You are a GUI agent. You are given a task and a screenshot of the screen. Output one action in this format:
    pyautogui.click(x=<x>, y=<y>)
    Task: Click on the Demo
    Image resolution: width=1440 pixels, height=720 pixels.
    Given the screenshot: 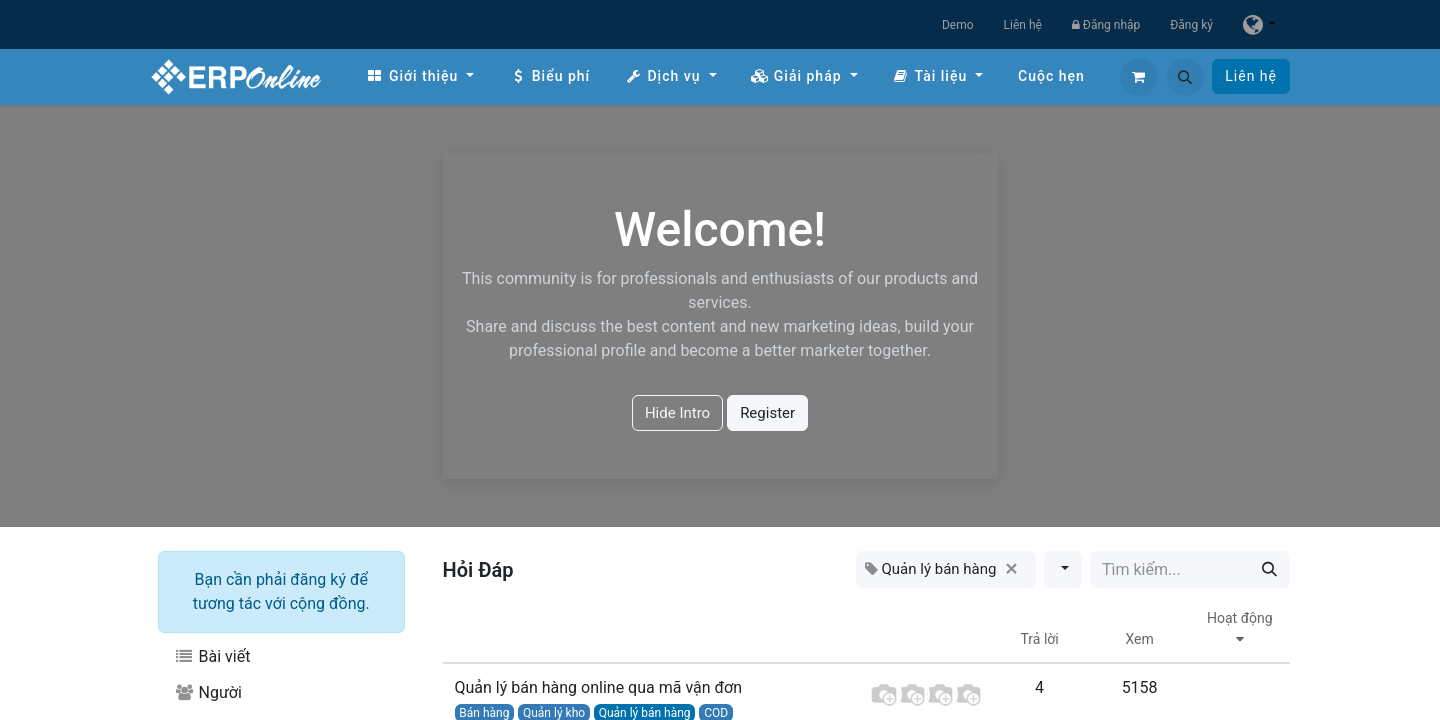 What is the action you would take?
    pyautogui.click(x=958, y=25)
    